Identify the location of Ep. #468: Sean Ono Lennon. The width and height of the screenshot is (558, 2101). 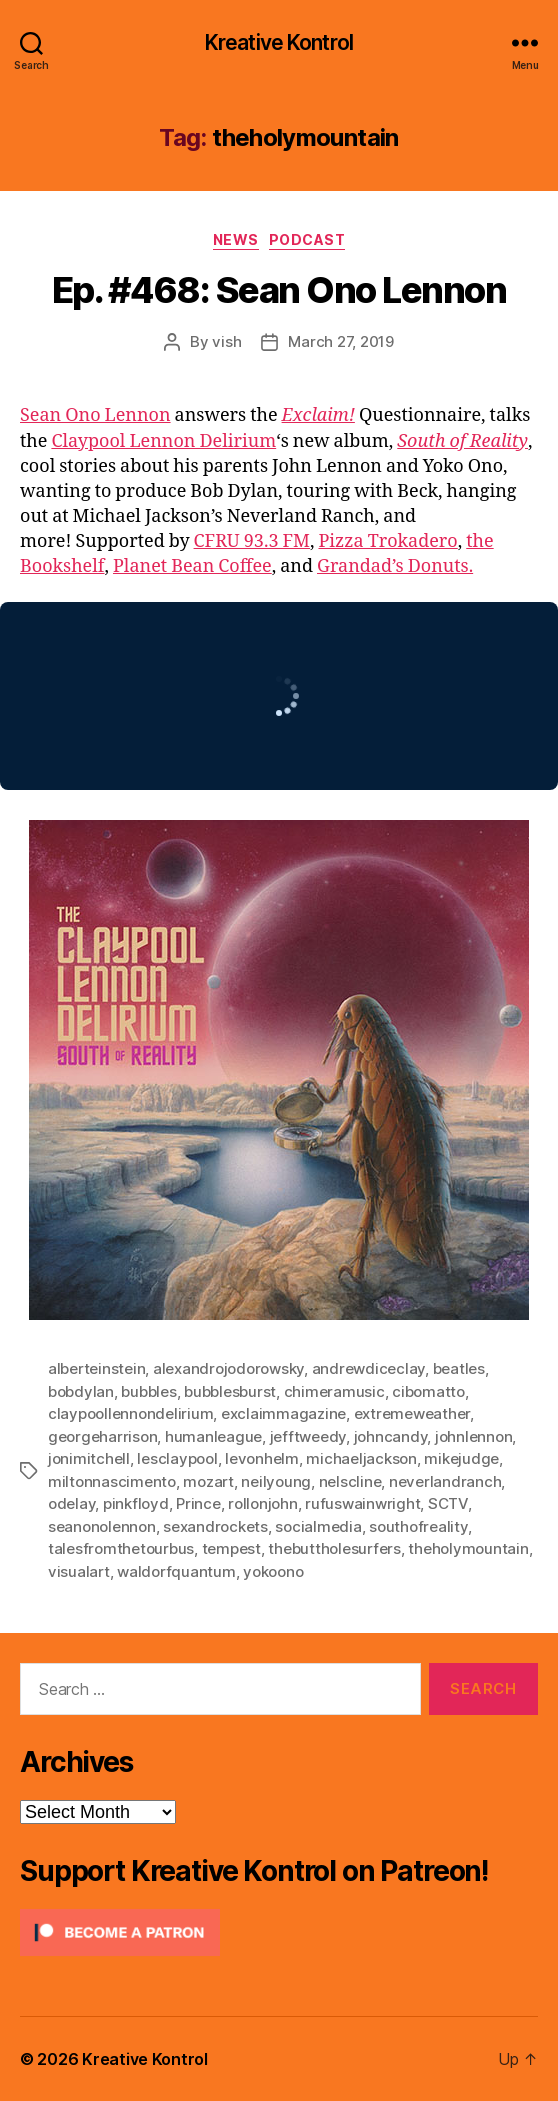
(279, 290).